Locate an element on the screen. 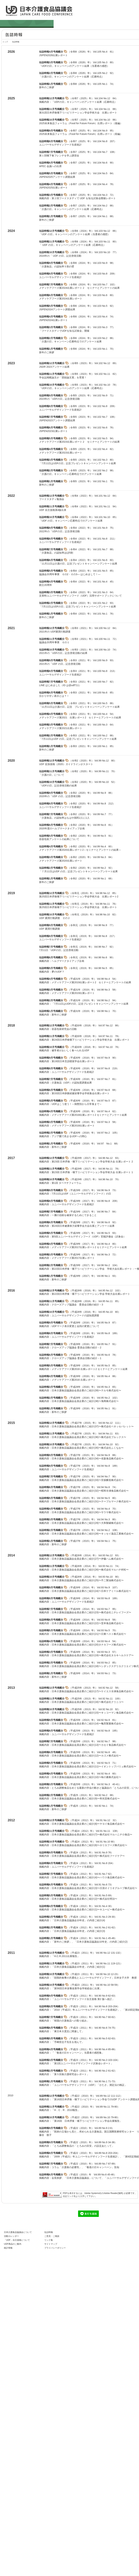  缶詰時報2月号掲載分 is located at coordinates (51, 73).